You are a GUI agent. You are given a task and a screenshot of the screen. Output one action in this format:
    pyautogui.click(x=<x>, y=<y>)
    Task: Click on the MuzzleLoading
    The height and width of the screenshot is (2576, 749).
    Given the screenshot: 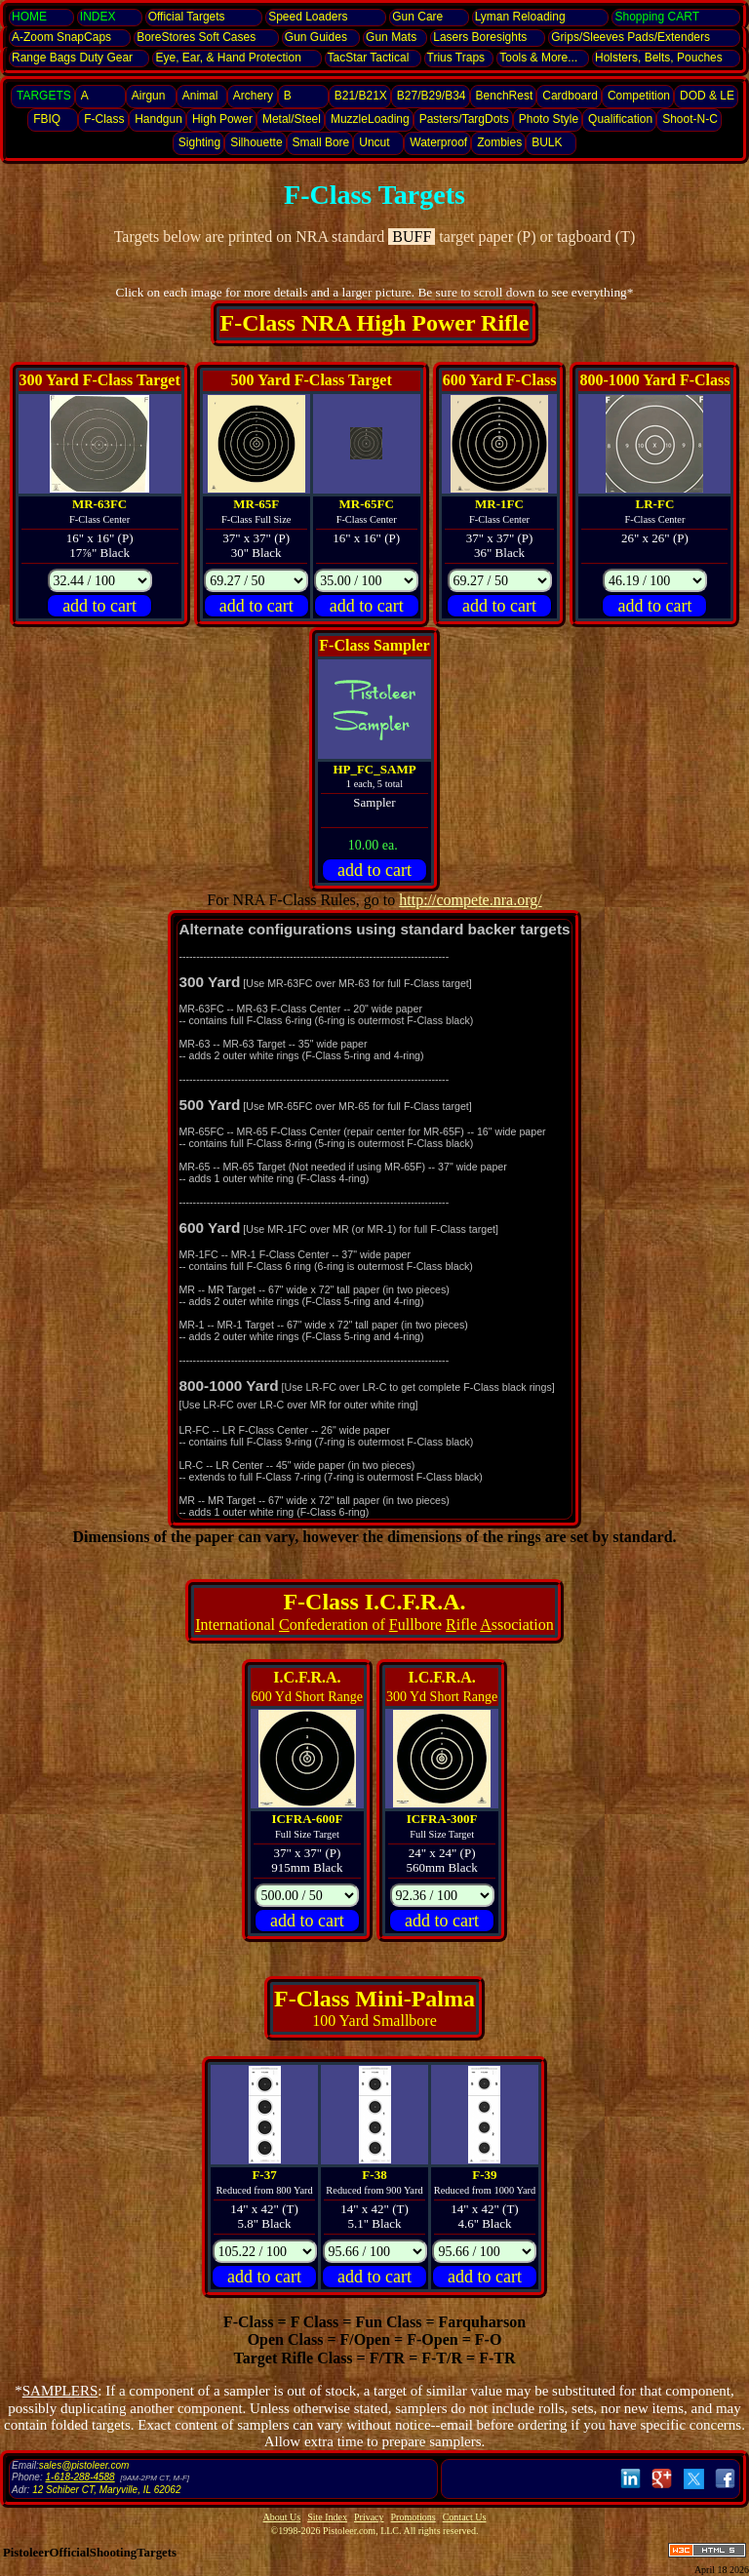 What is the action you would take?
    pyautogui.click(x=370, y=119)
    